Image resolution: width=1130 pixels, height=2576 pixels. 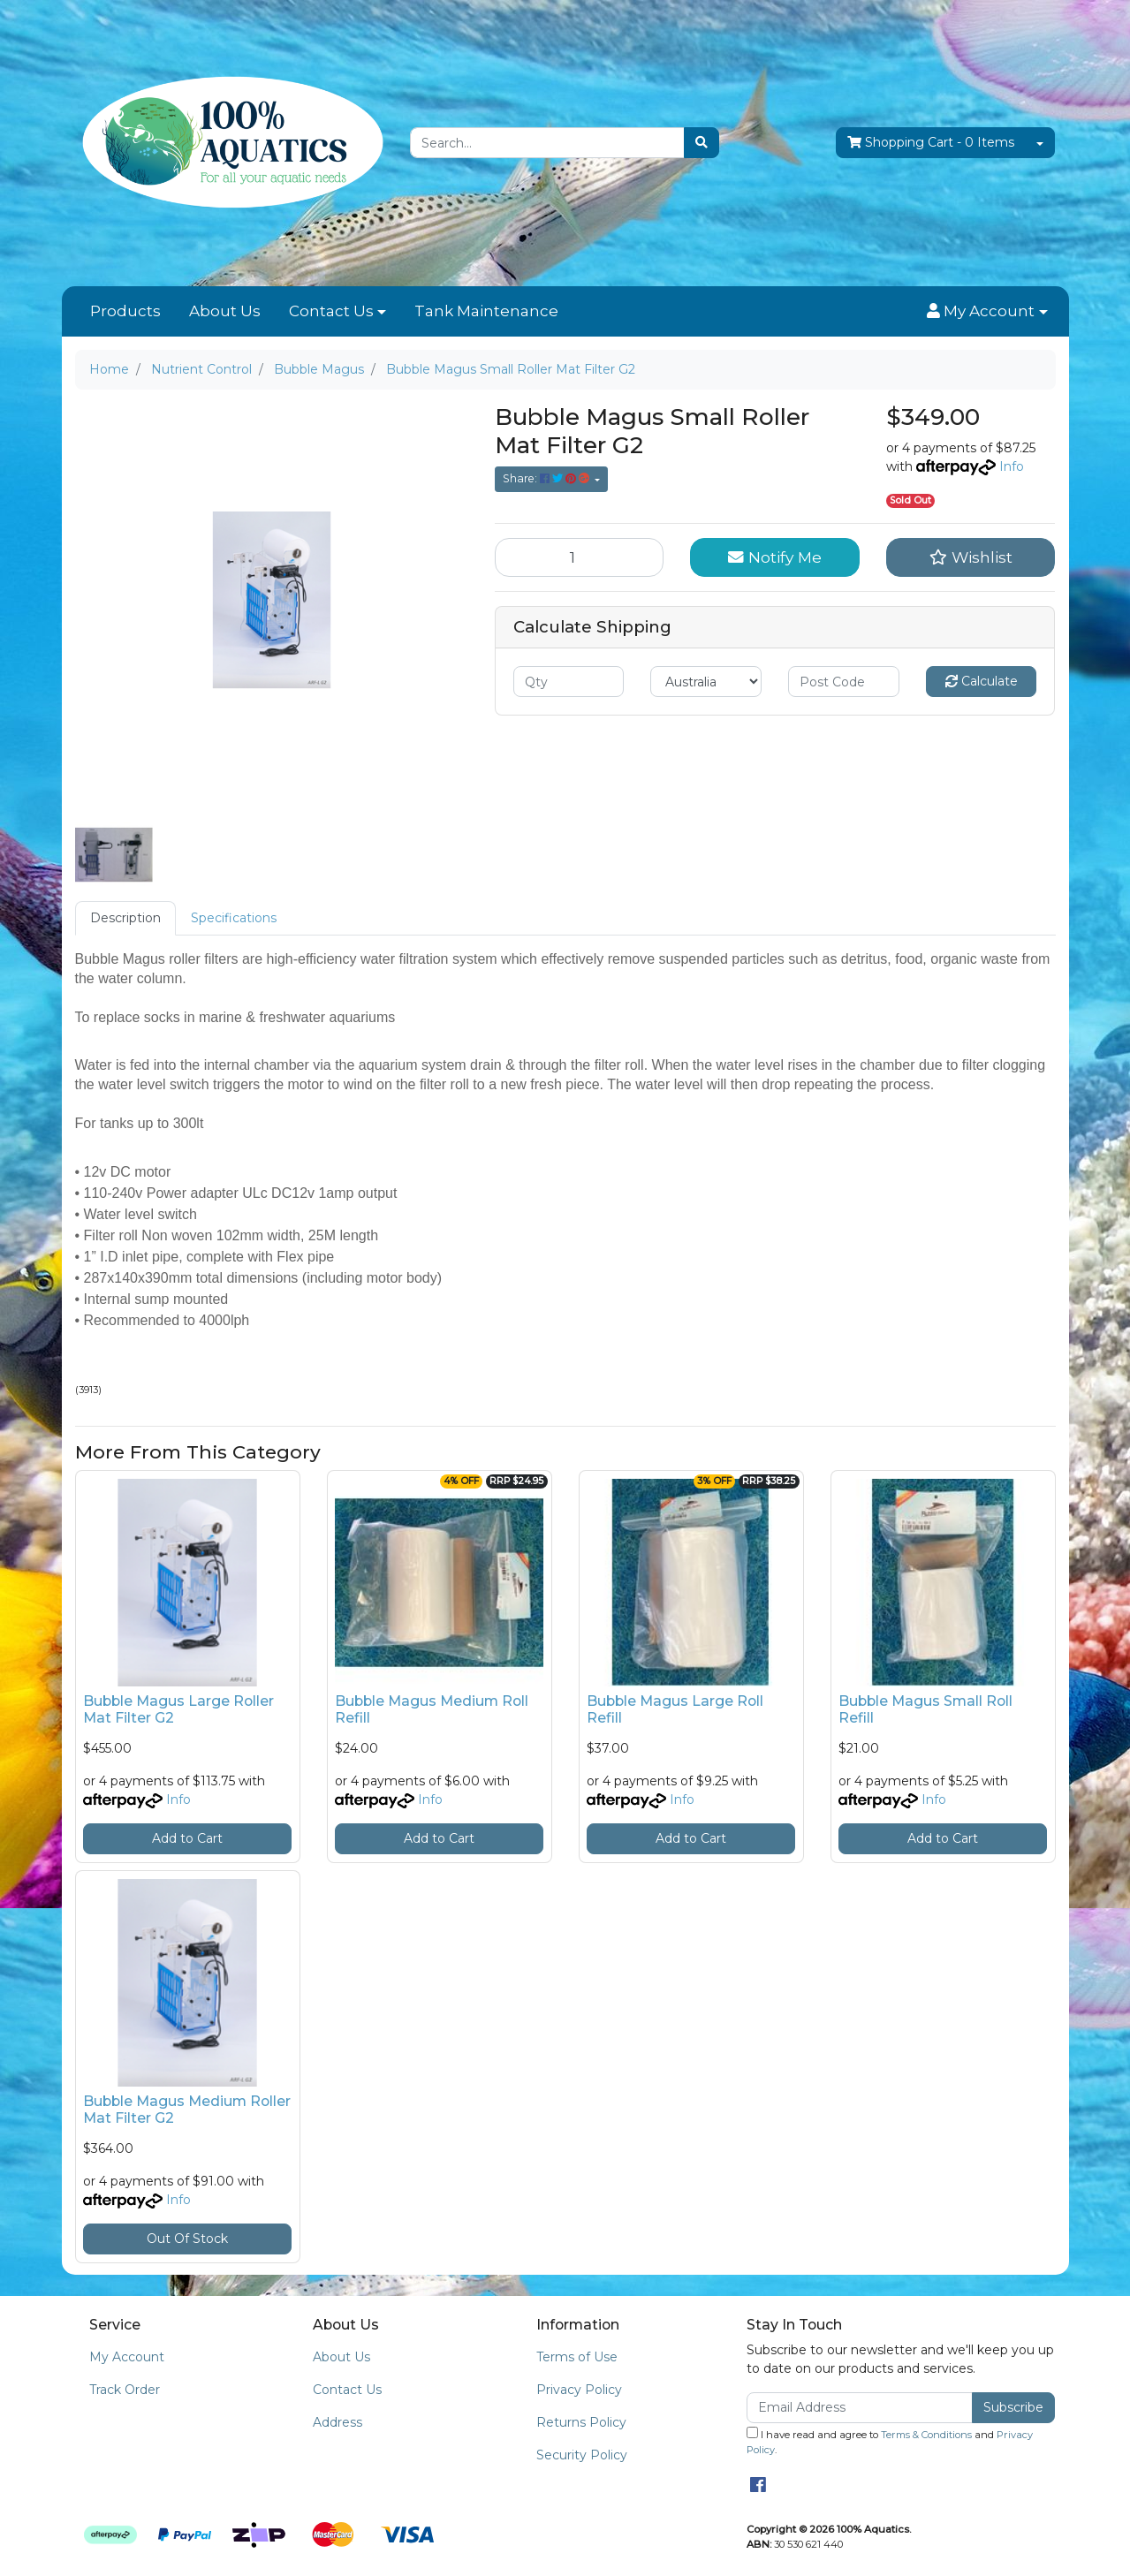 What do you see at coordinates (234, 918) in the screenshot?
I see `Specifications` at bounding box center [234, 918].